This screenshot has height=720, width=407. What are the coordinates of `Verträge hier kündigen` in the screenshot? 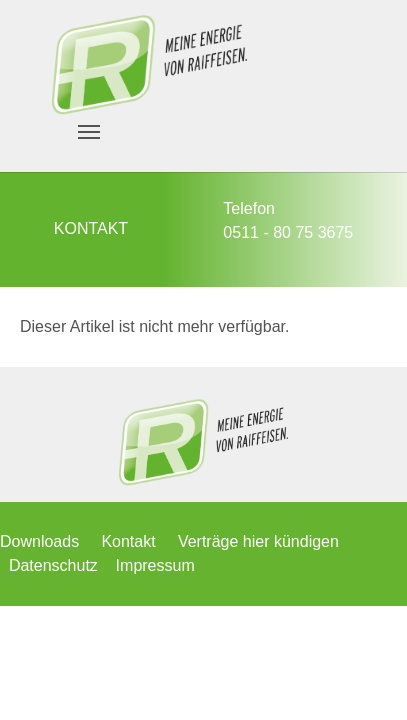 It's located at (258, 541).